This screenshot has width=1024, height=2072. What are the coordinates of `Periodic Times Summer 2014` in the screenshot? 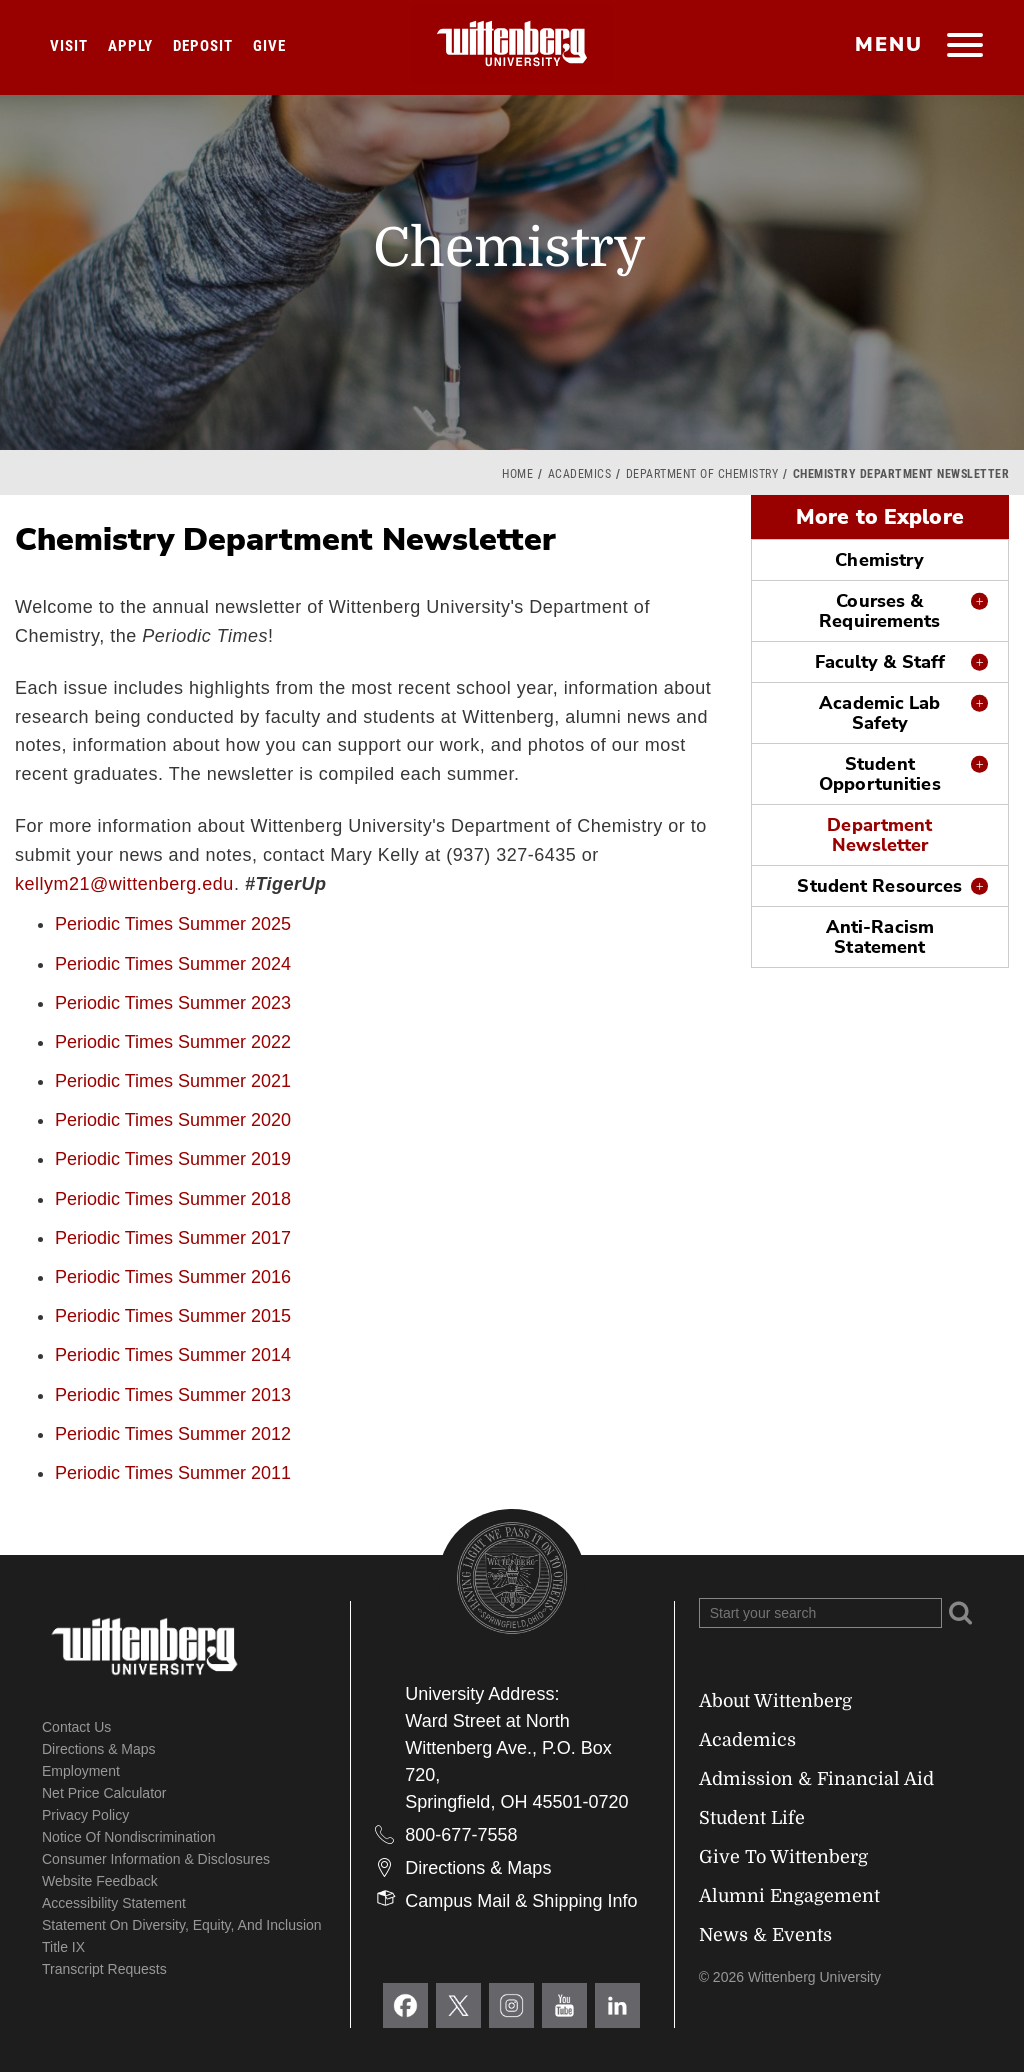 It's located at (173, 1355).